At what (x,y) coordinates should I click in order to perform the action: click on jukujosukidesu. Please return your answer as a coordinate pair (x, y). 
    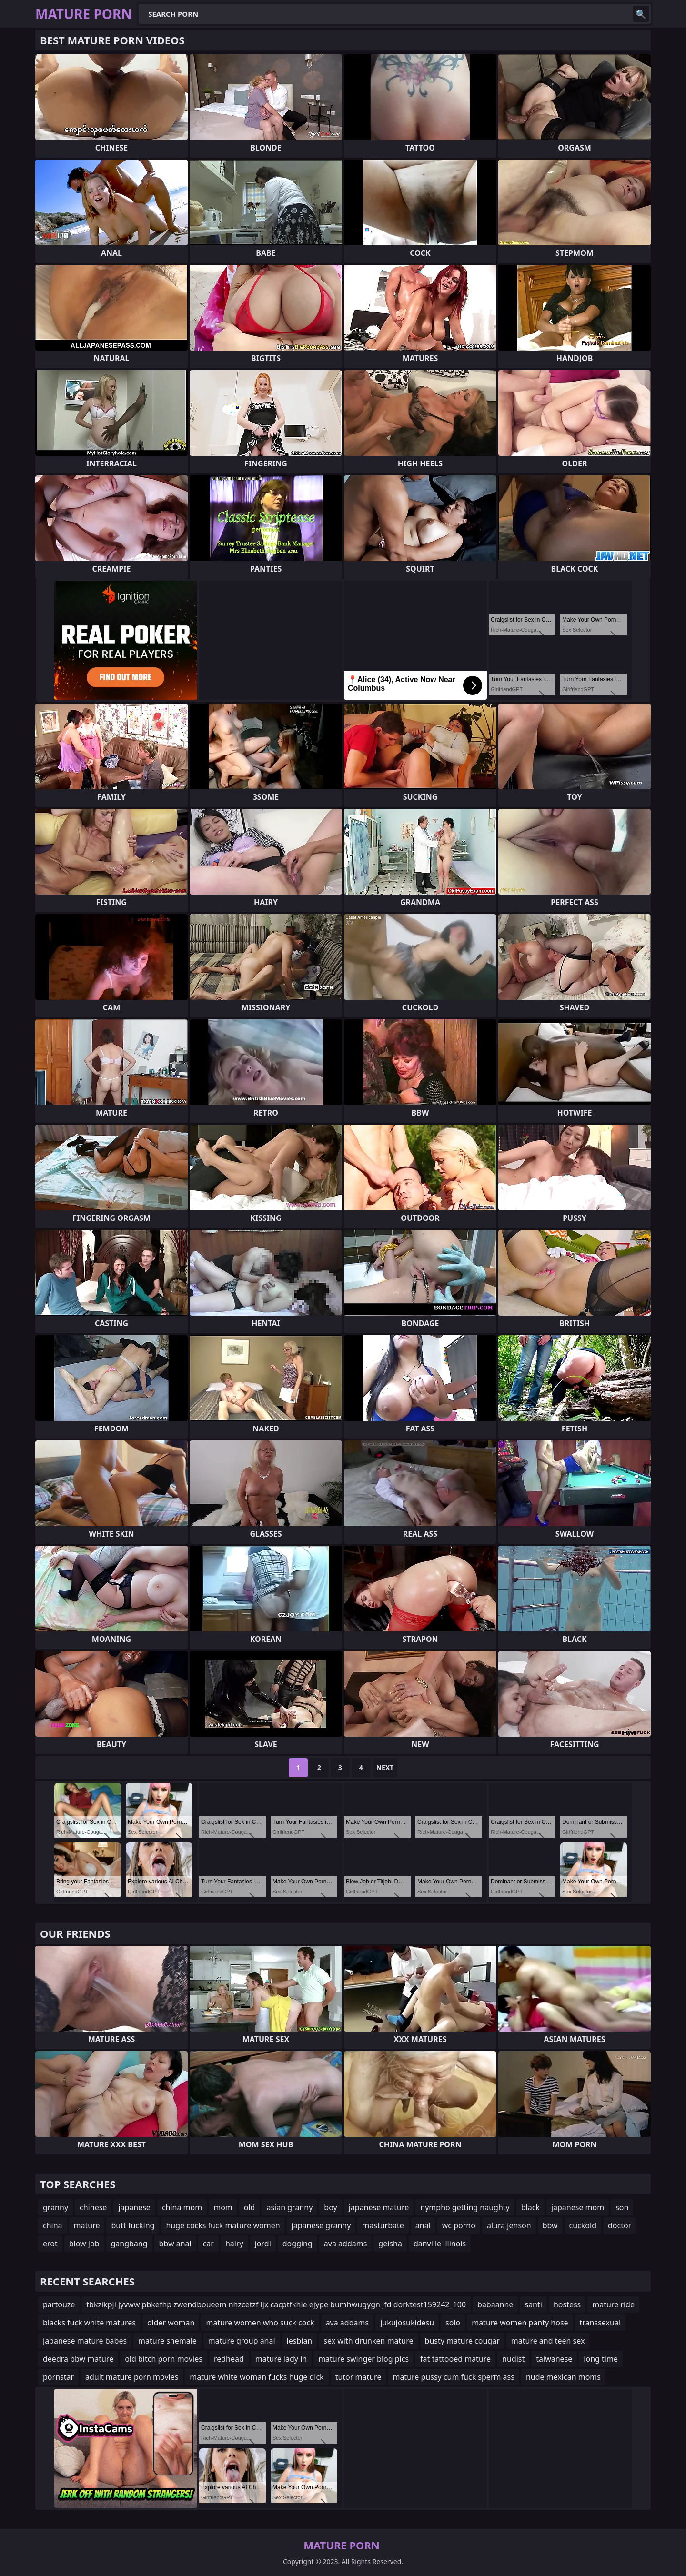
    Looking at the image, I should click on (407, 2322).